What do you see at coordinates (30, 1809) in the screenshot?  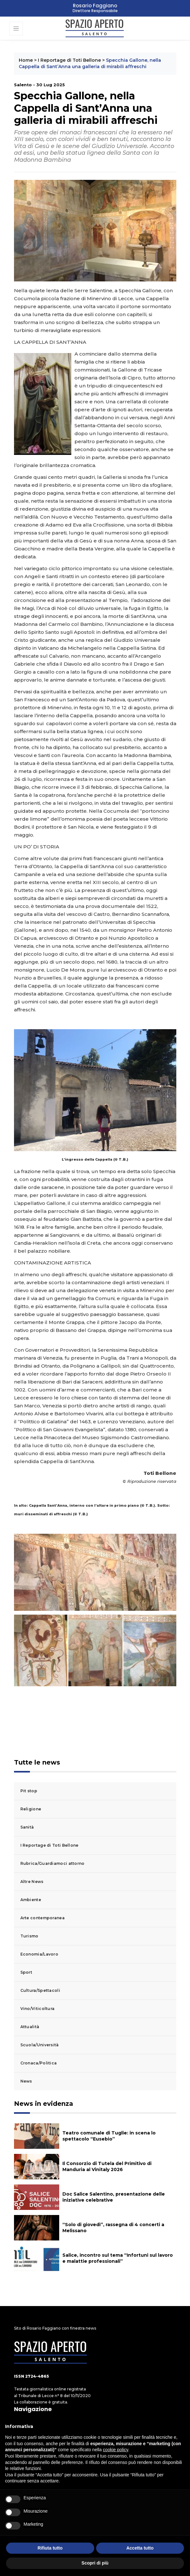 I see `Religione` at bounding box center [30, 1809].